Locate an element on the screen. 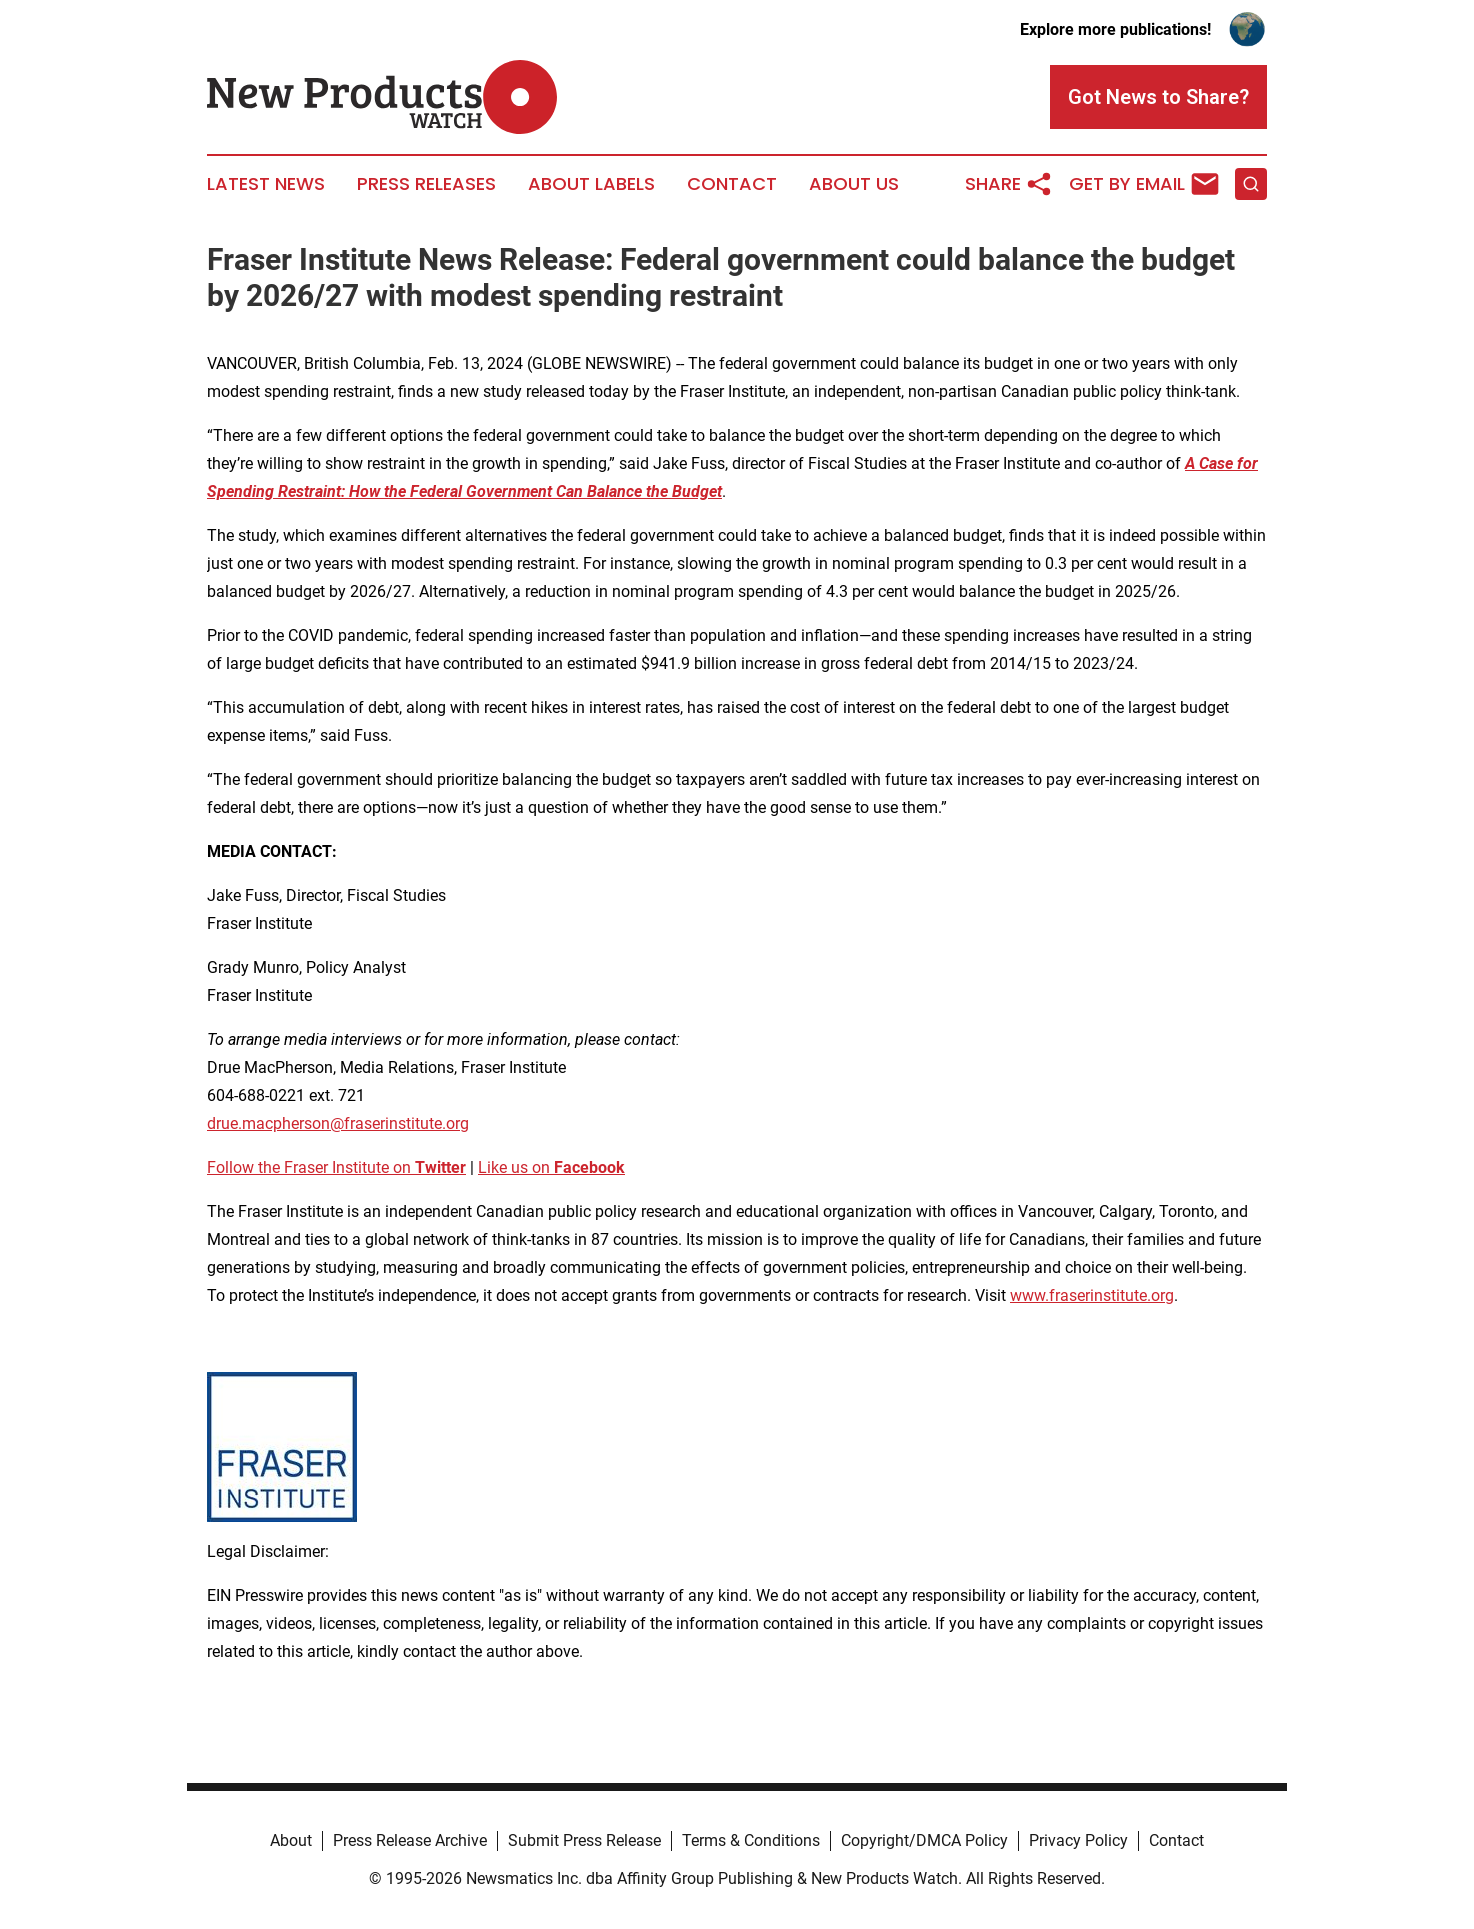 Image resolution: width=1474 pixels, height=1929 pixels. Copyright/DMCA Policy is located at coordinates (924, 1840).